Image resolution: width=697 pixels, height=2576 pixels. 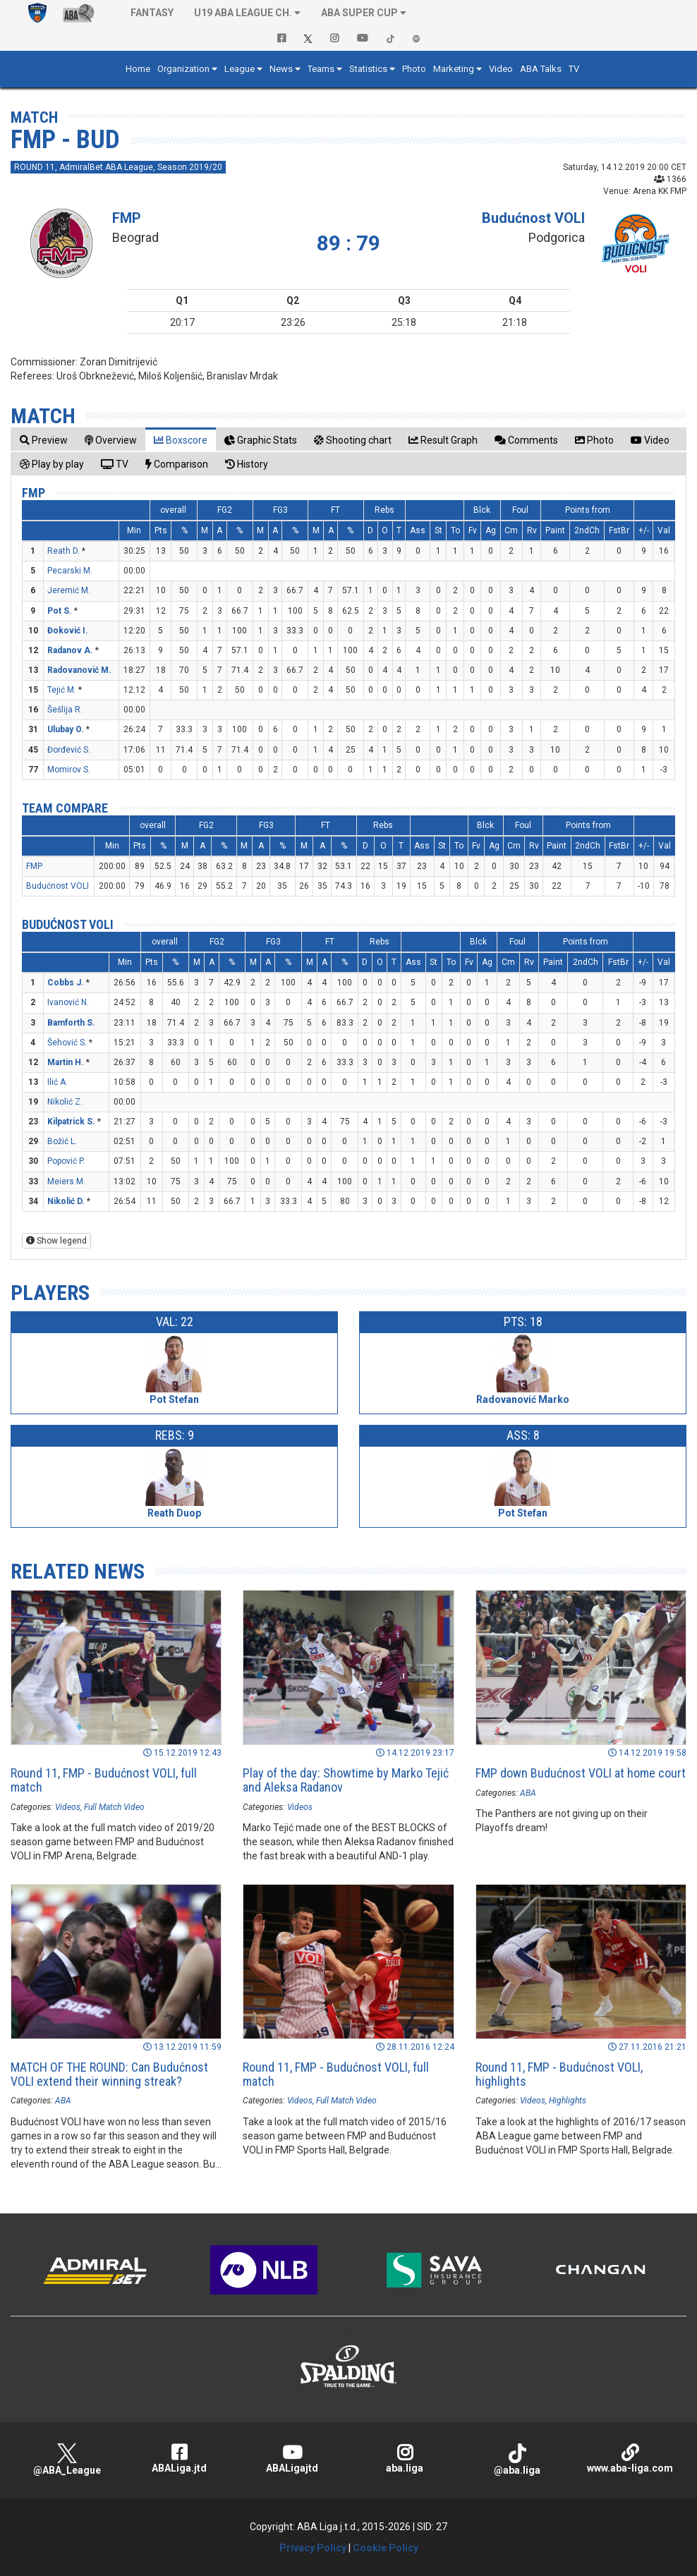 I want to click on FMP down Budućnost VOLI at home court, so click(x=580, y=1773).